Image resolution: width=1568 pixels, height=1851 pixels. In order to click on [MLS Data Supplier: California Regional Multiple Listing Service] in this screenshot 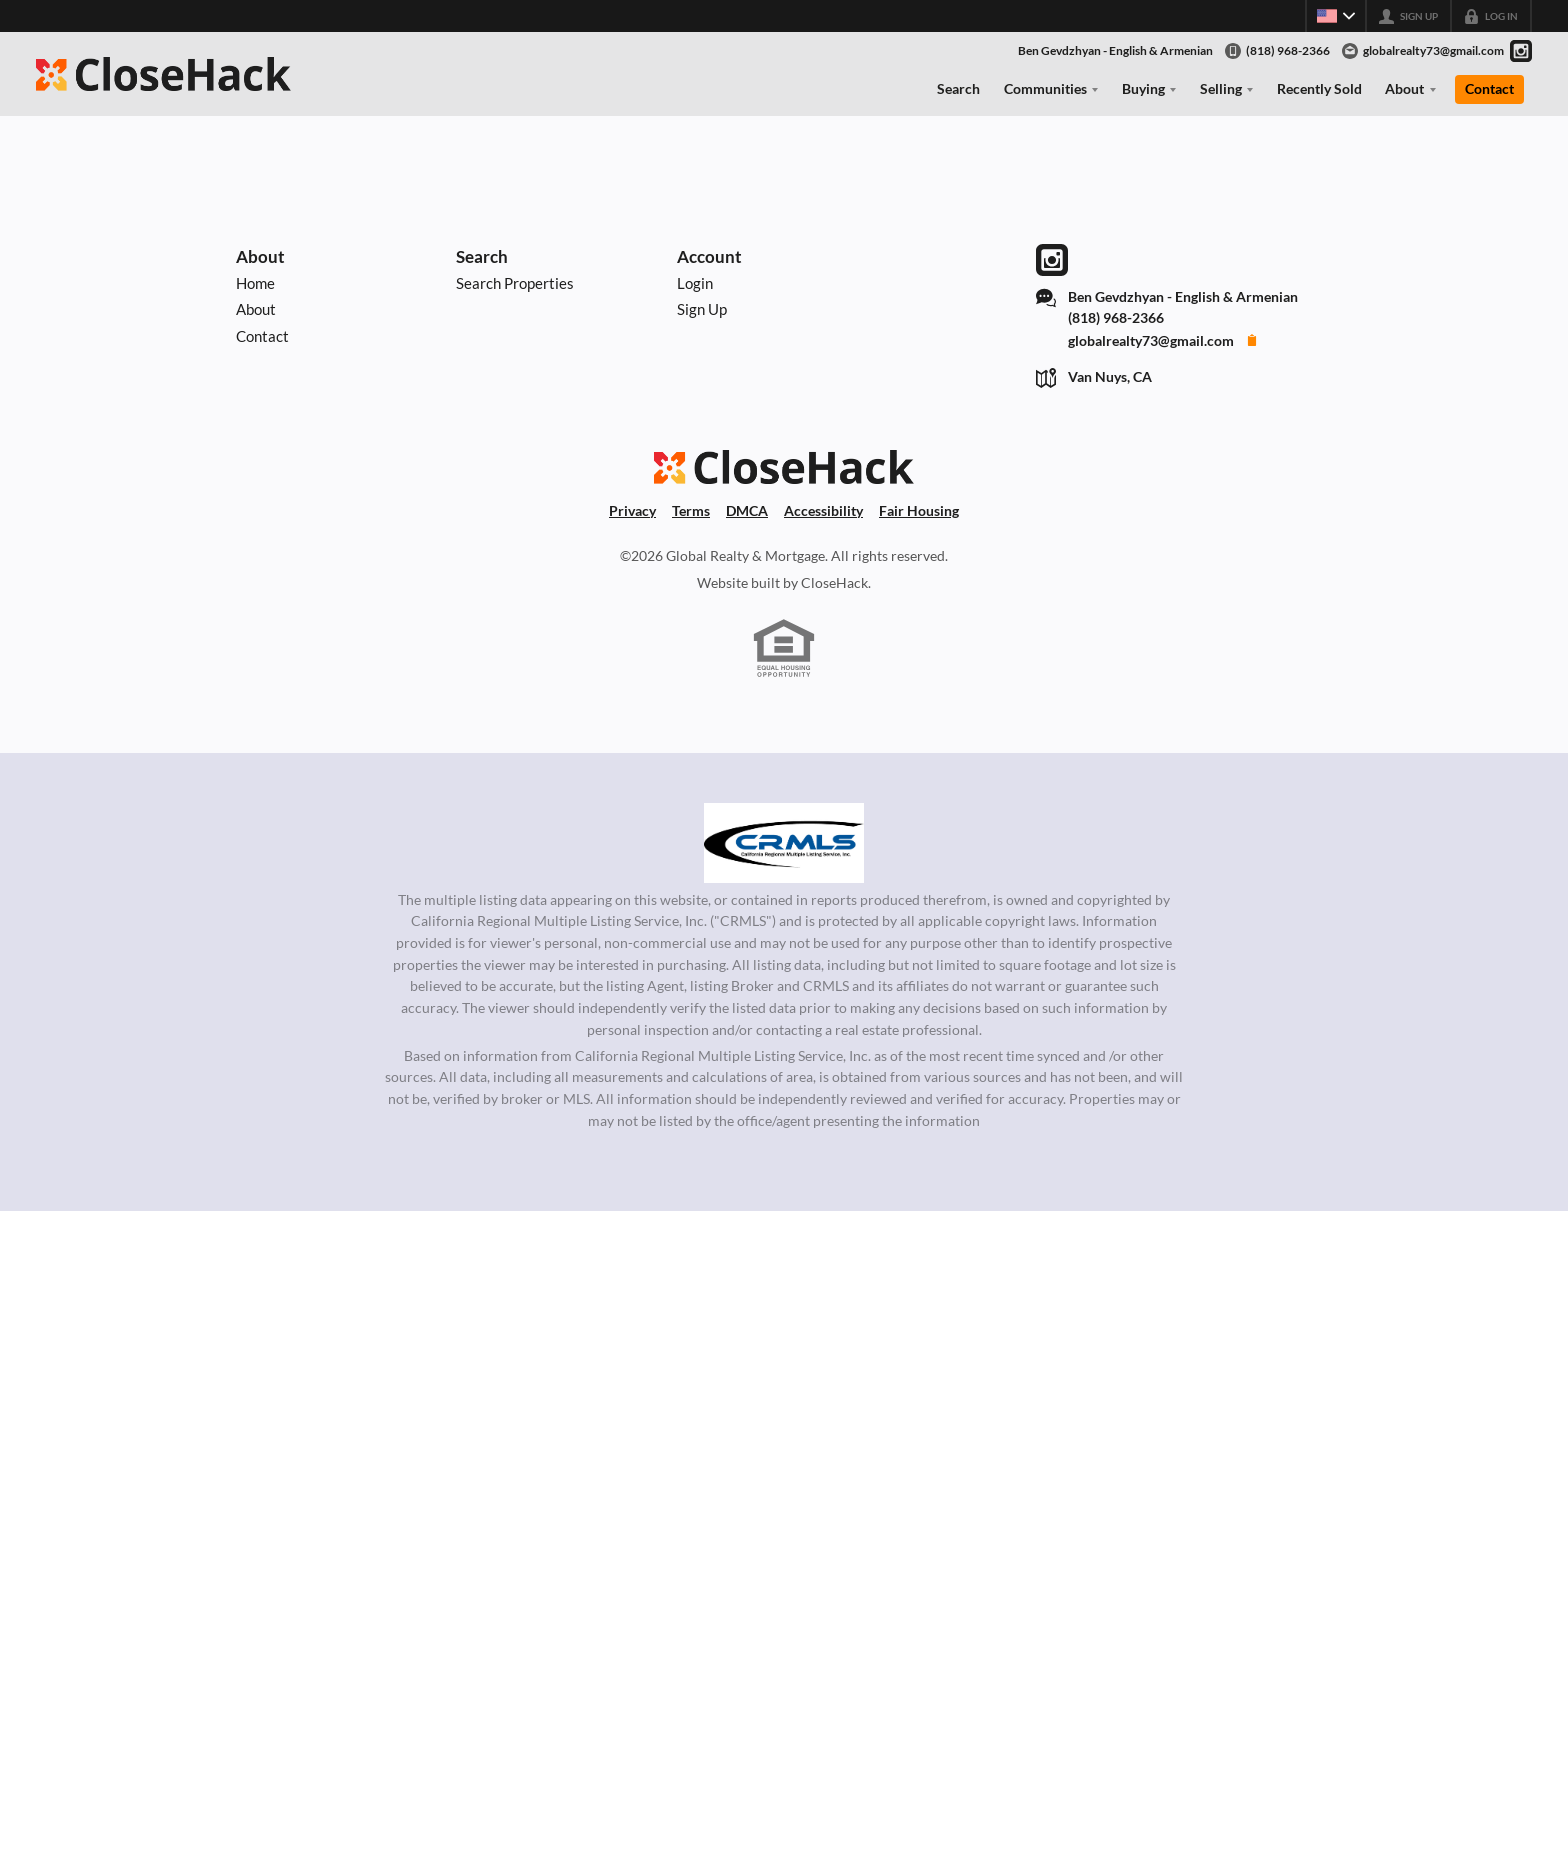, I will do `click(784, 843)`.